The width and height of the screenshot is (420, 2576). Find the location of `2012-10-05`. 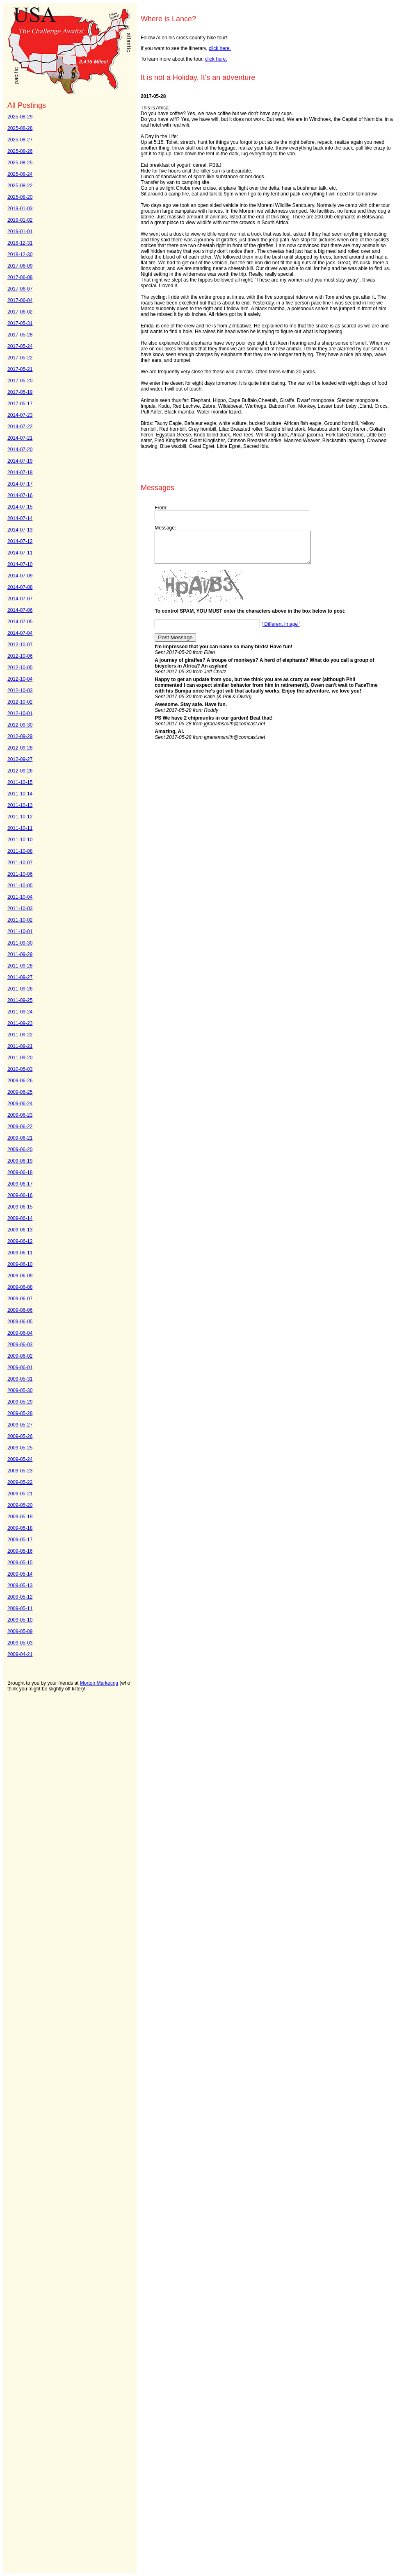

2012-10-05 is located at coordinates (19, 667).